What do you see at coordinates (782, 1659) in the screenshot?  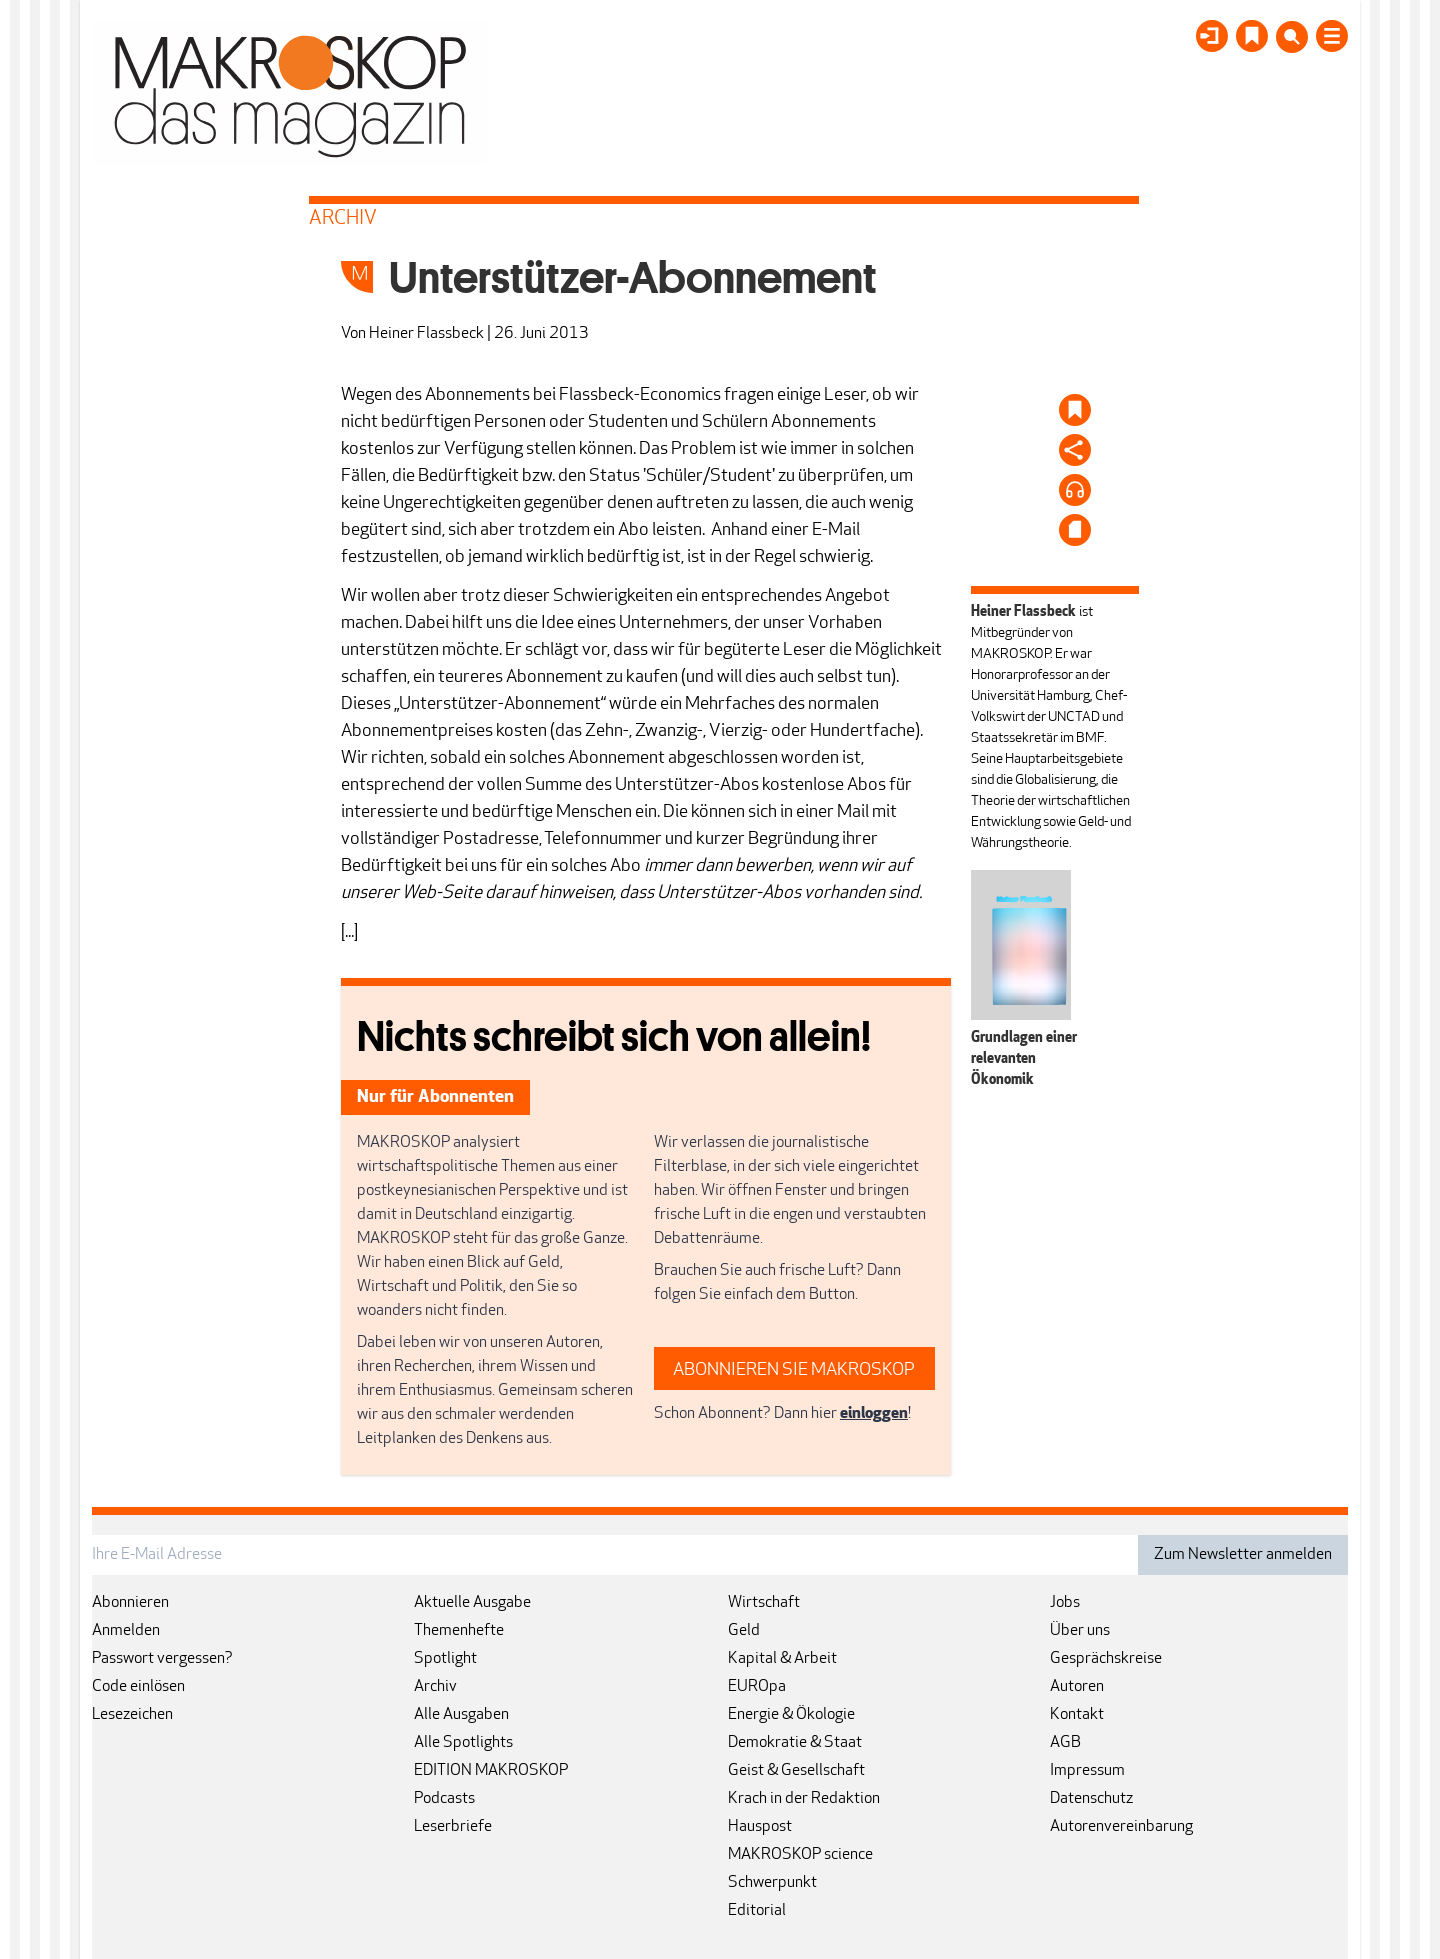 I see `Kapital & Arbeit` at bounding box center [782, 1659].